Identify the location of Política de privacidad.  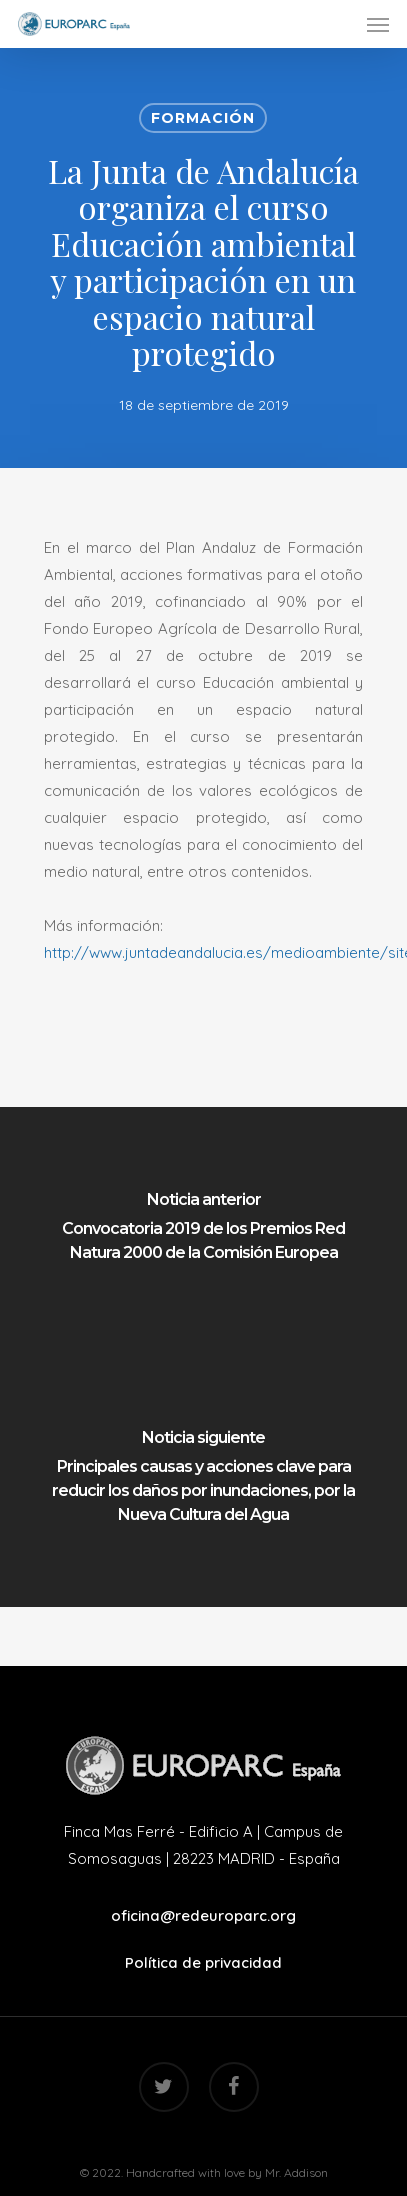
(203, 1962).